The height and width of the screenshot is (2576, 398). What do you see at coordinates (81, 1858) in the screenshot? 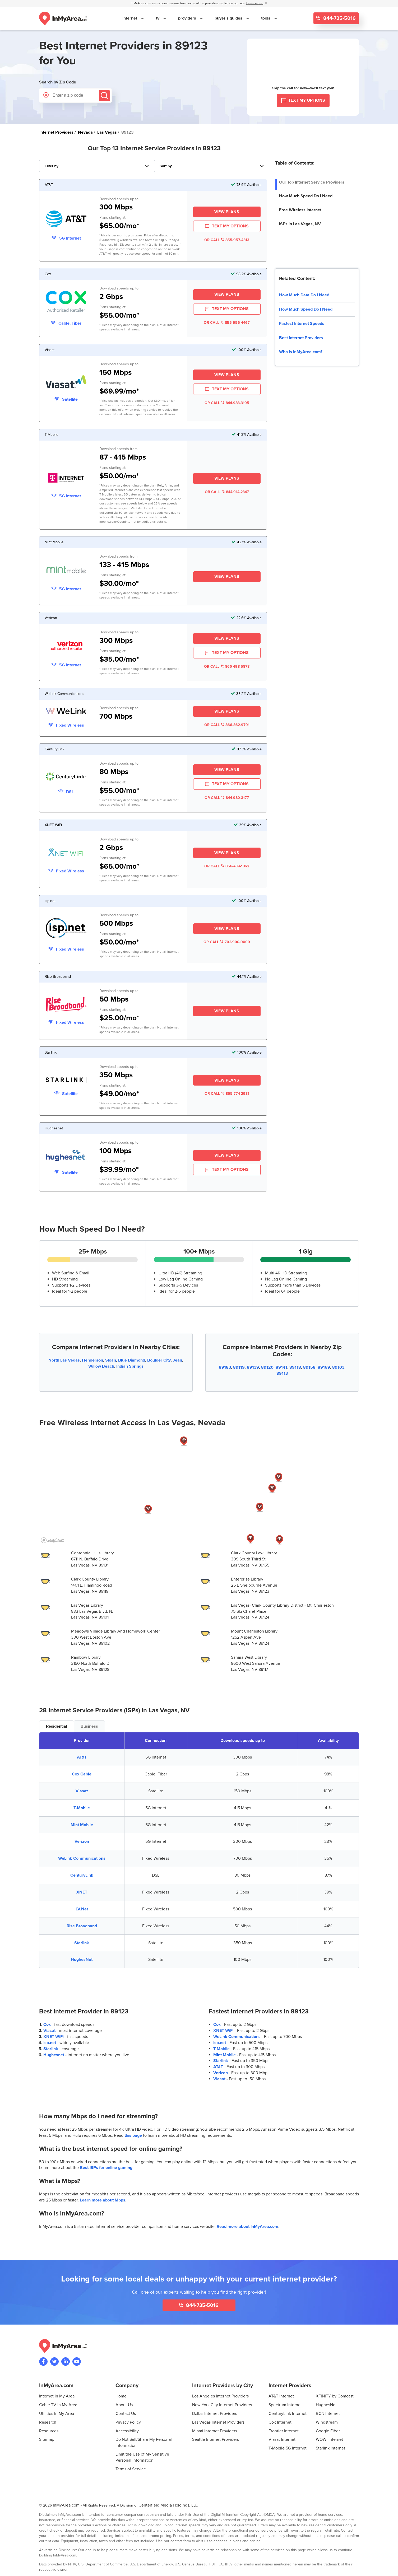
I see `WeLink Communications` at bounding box center [81, 1858].